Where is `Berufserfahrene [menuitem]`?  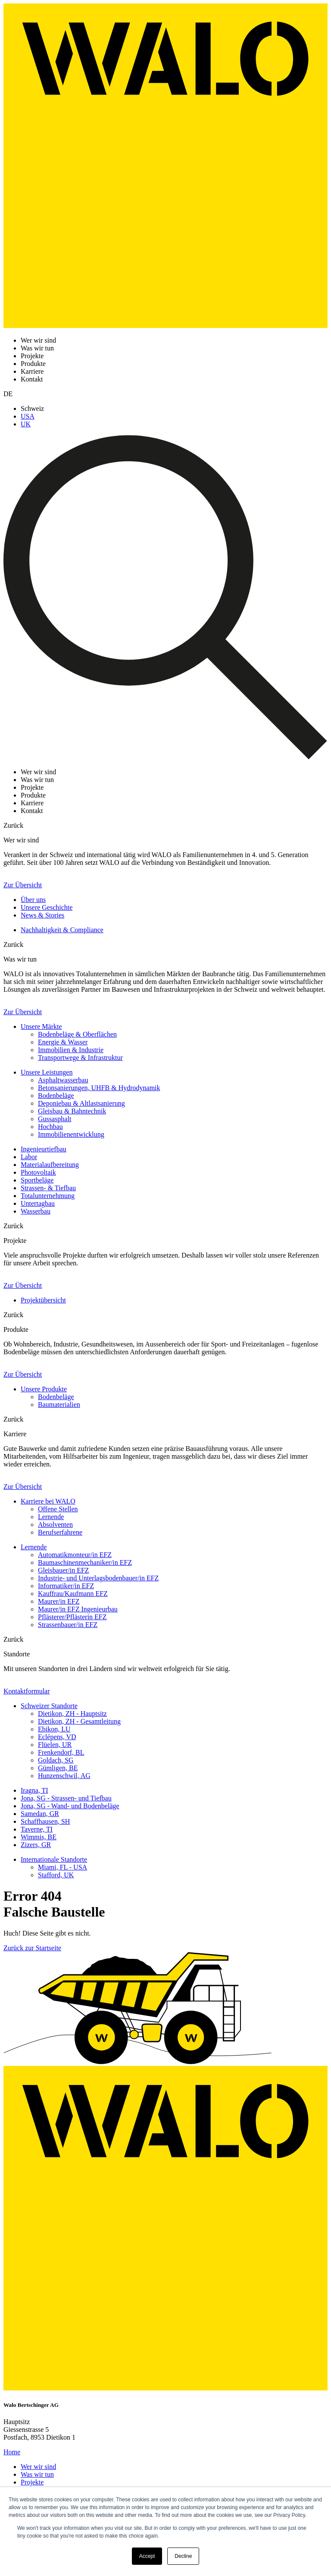
Berufserfahrene [menuitem] is located at coordinates (60, 1532).